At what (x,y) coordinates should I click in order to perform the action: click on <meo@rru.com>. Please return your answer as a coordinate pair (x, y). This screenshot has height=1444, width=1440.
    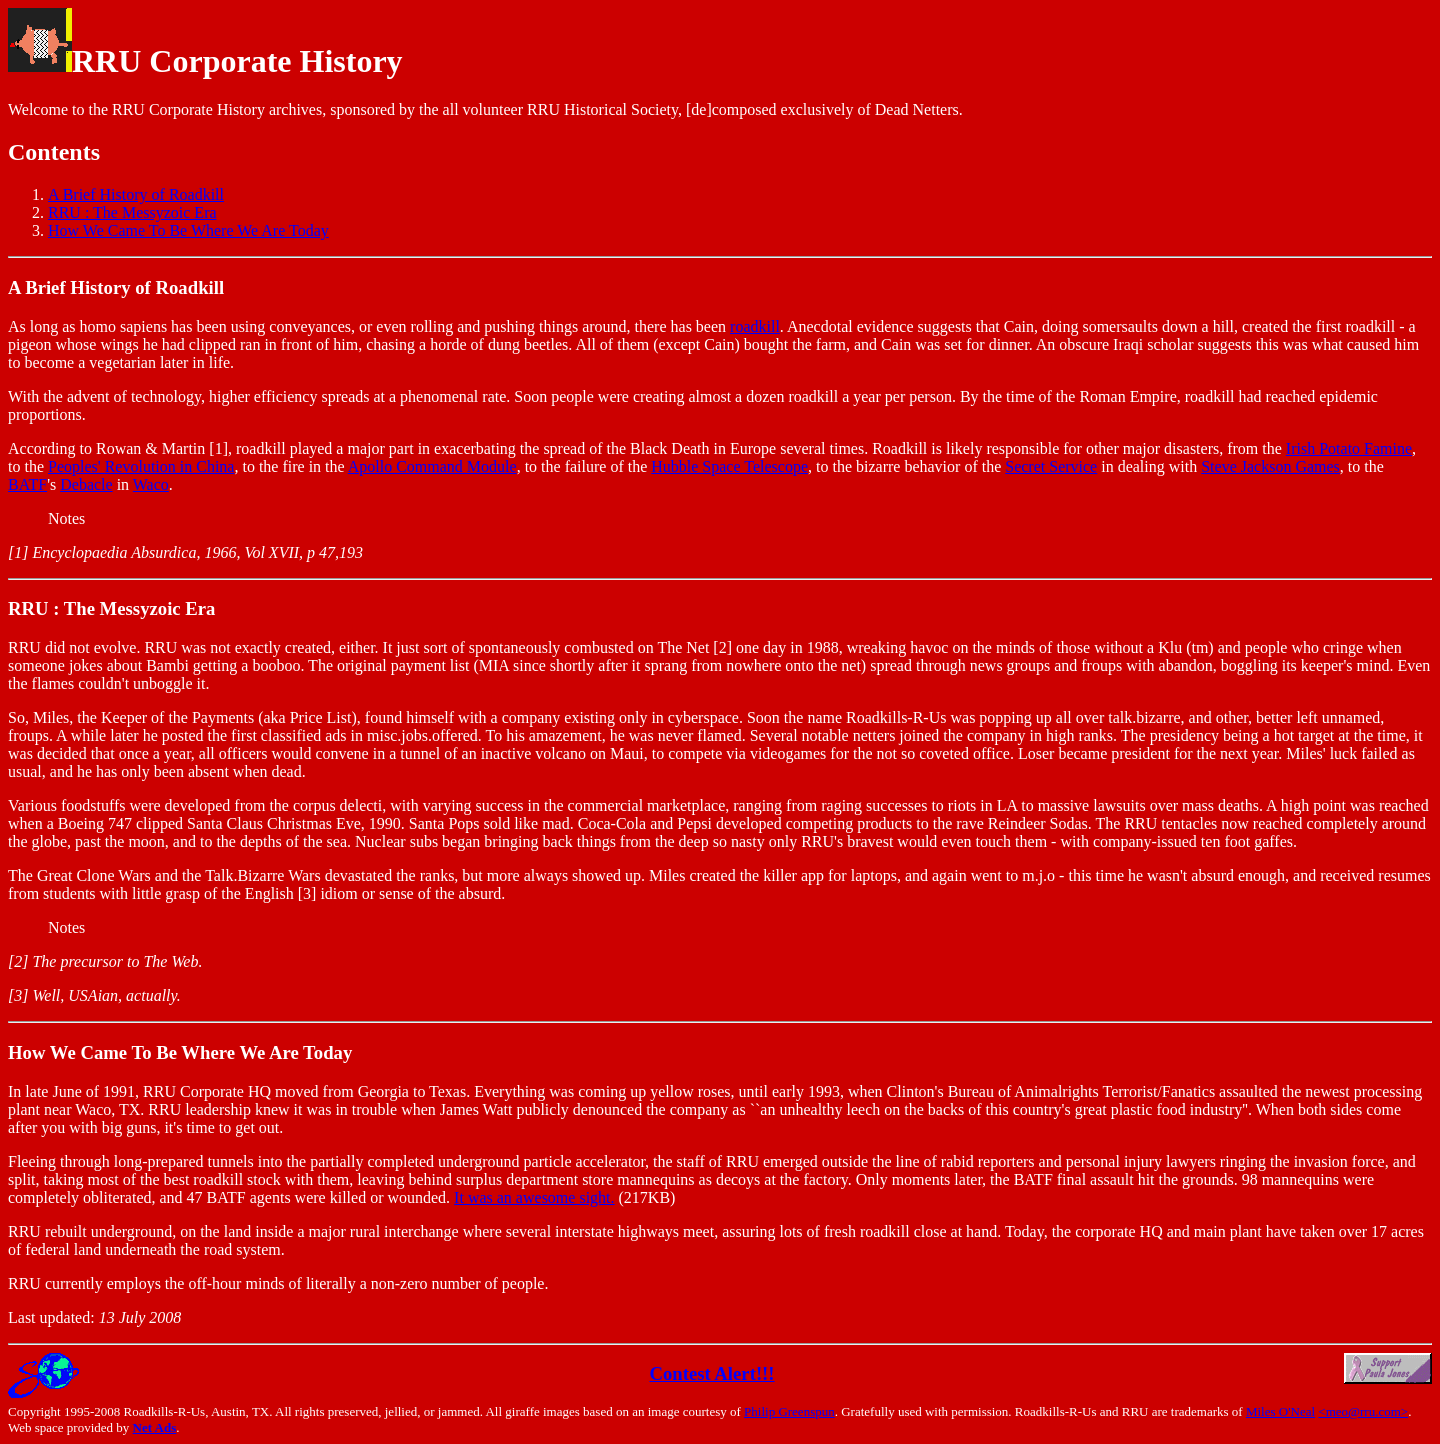
    Looking at the image, I should click on (1363, 1411).